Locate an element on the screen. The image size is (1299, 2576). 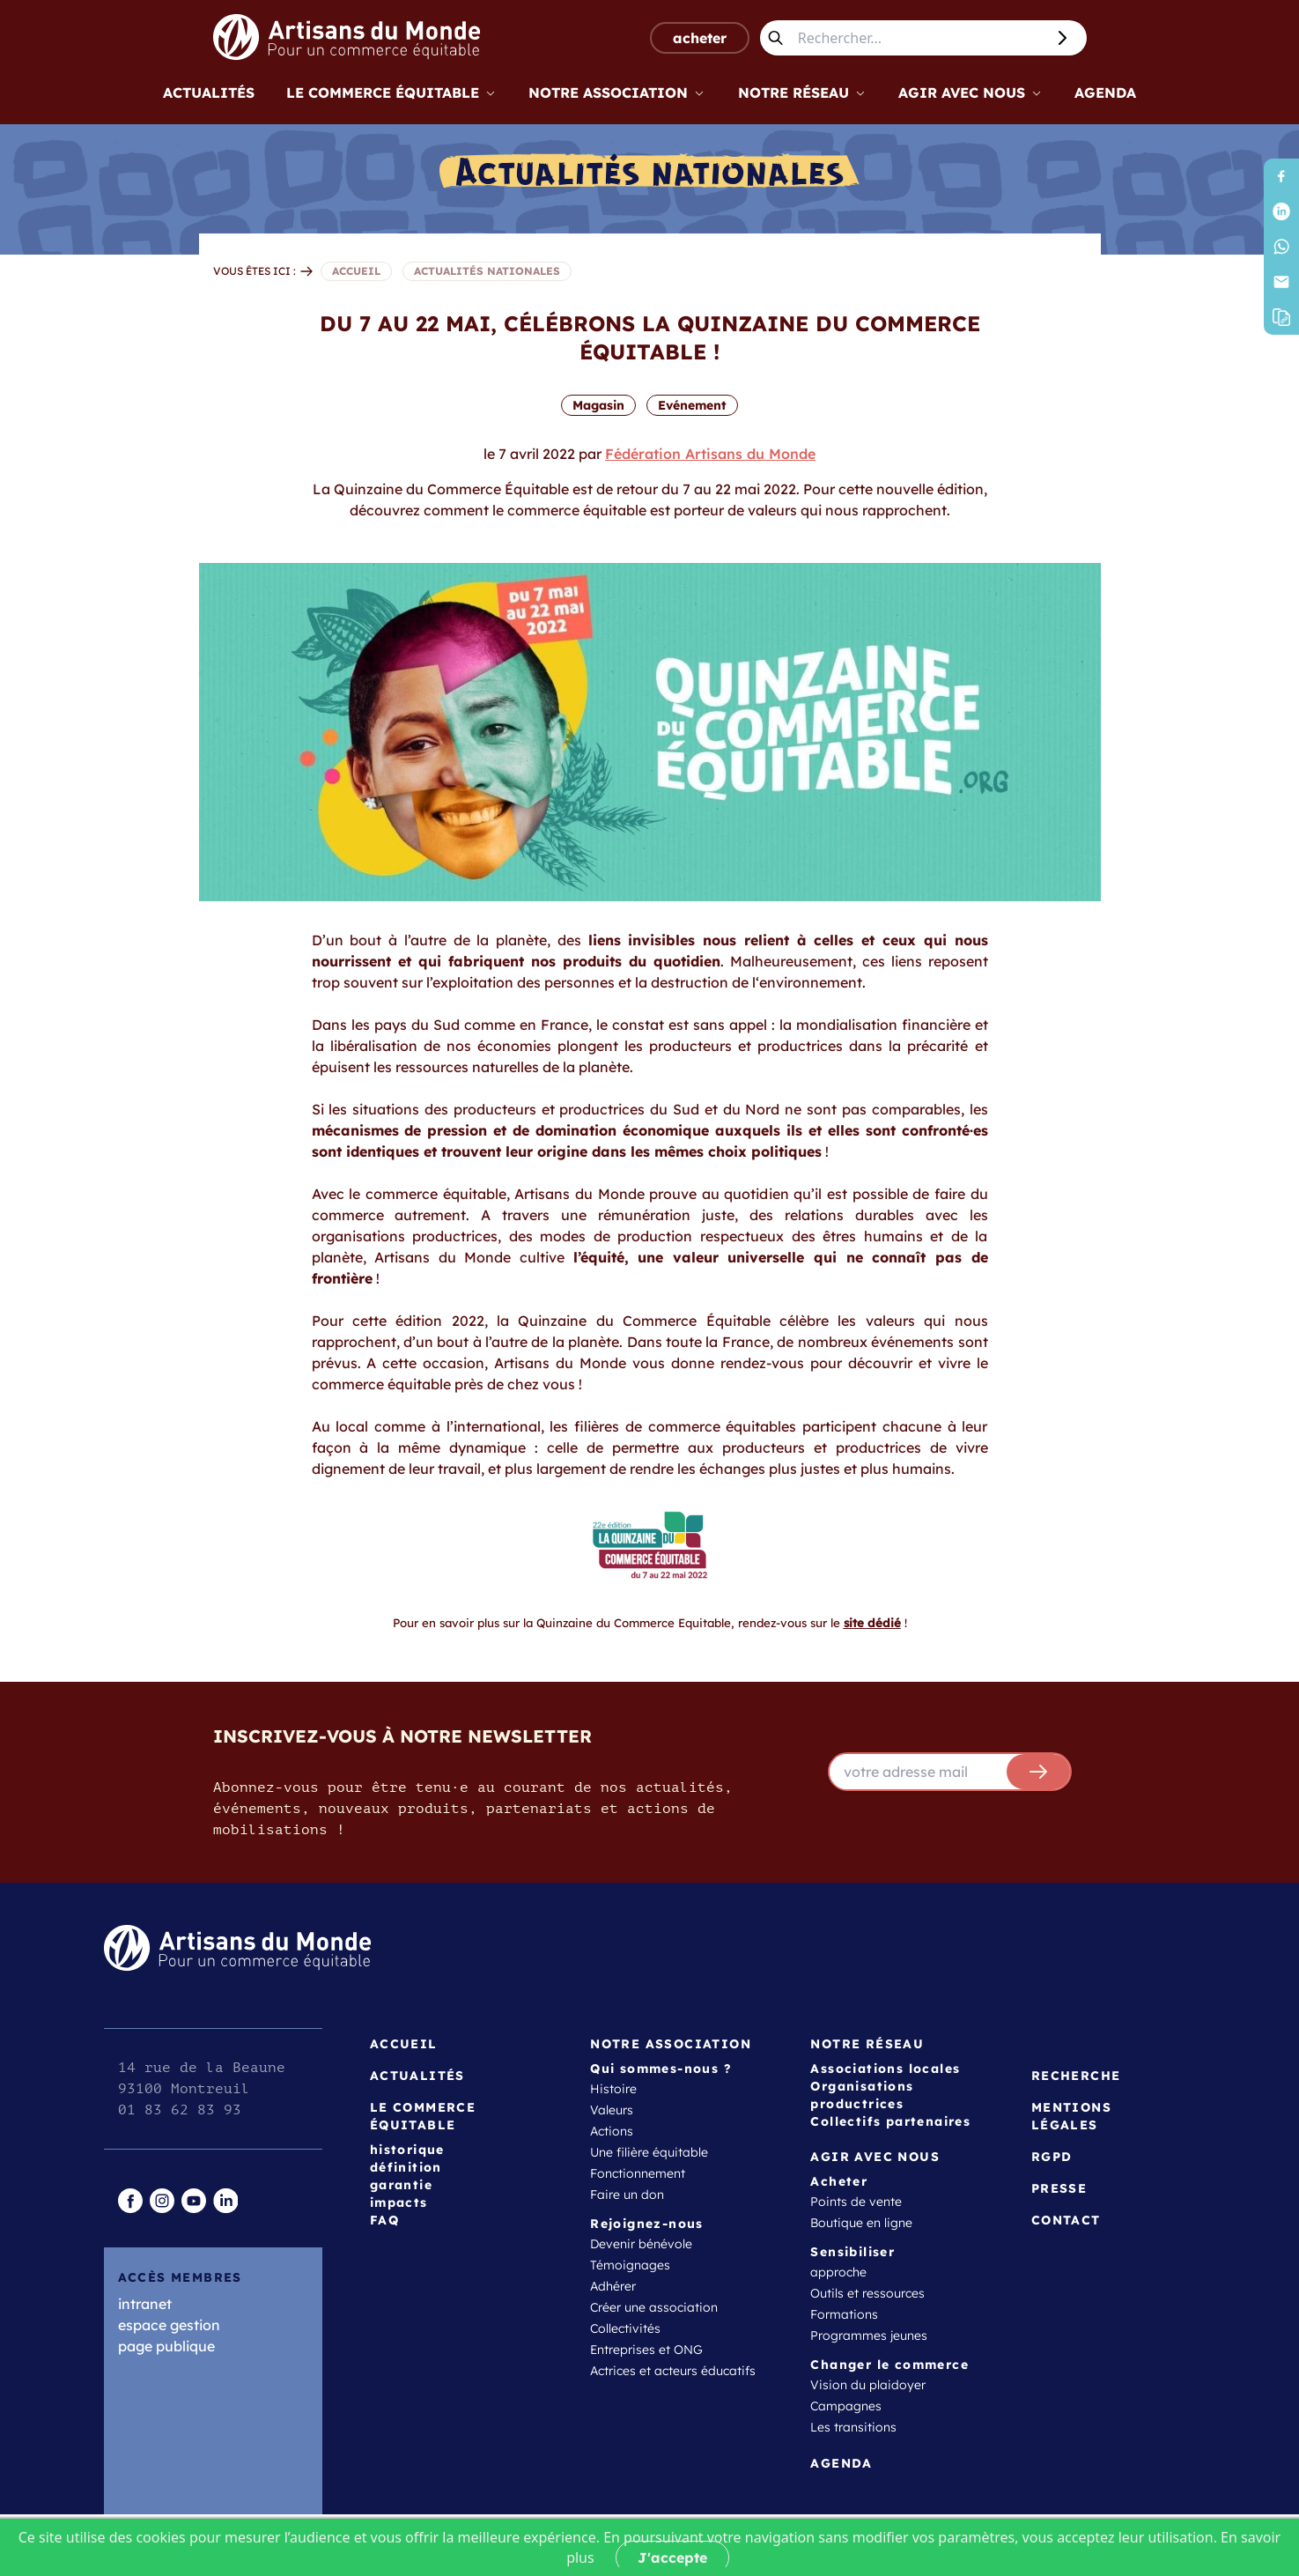
Agenda is located at coordinates (1105, 92).